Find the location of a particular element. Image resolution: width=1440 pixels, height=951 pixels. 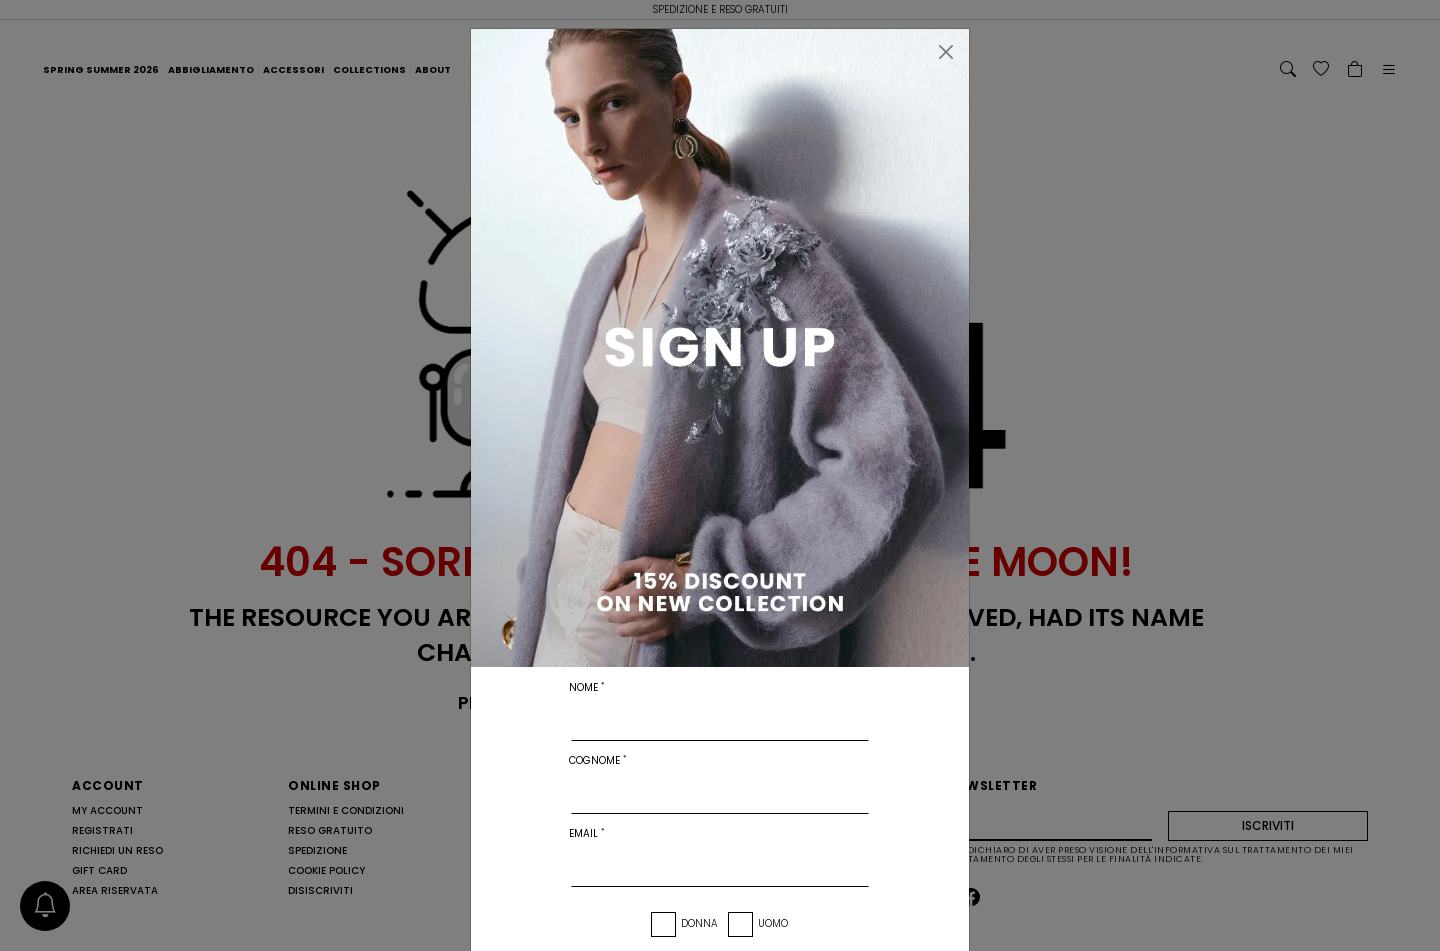

Uomo is located at coordinates (773, 923).